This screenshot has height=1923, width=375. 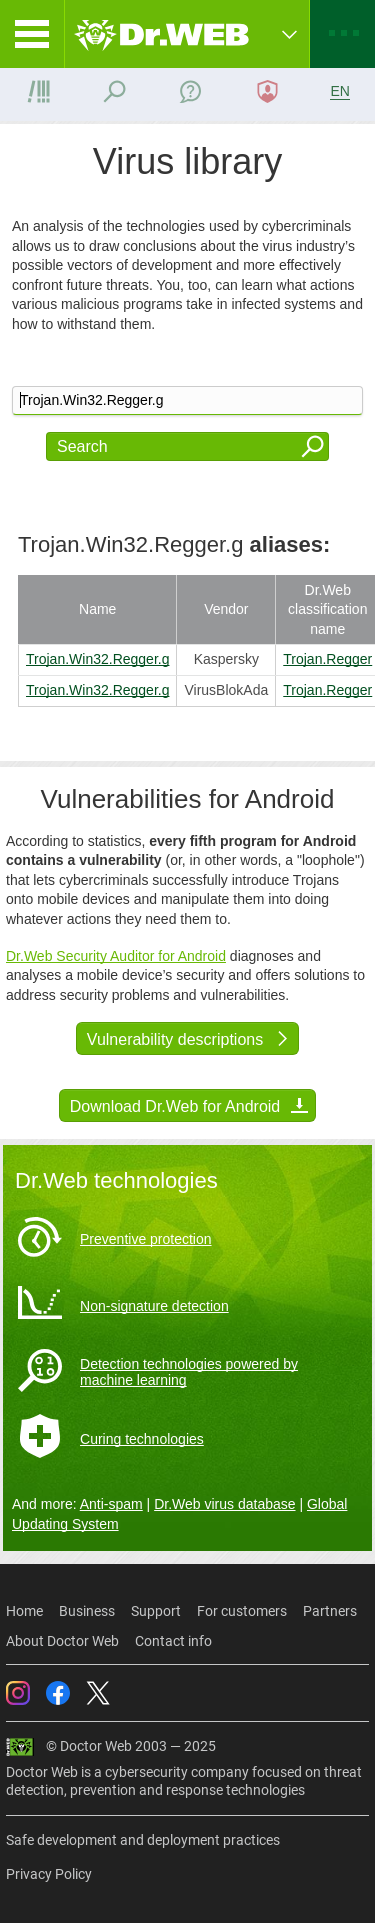 What do you see at coordinates (156, 1611) in the screenshot?
I see `Support` at bounding box center [156, 1611].